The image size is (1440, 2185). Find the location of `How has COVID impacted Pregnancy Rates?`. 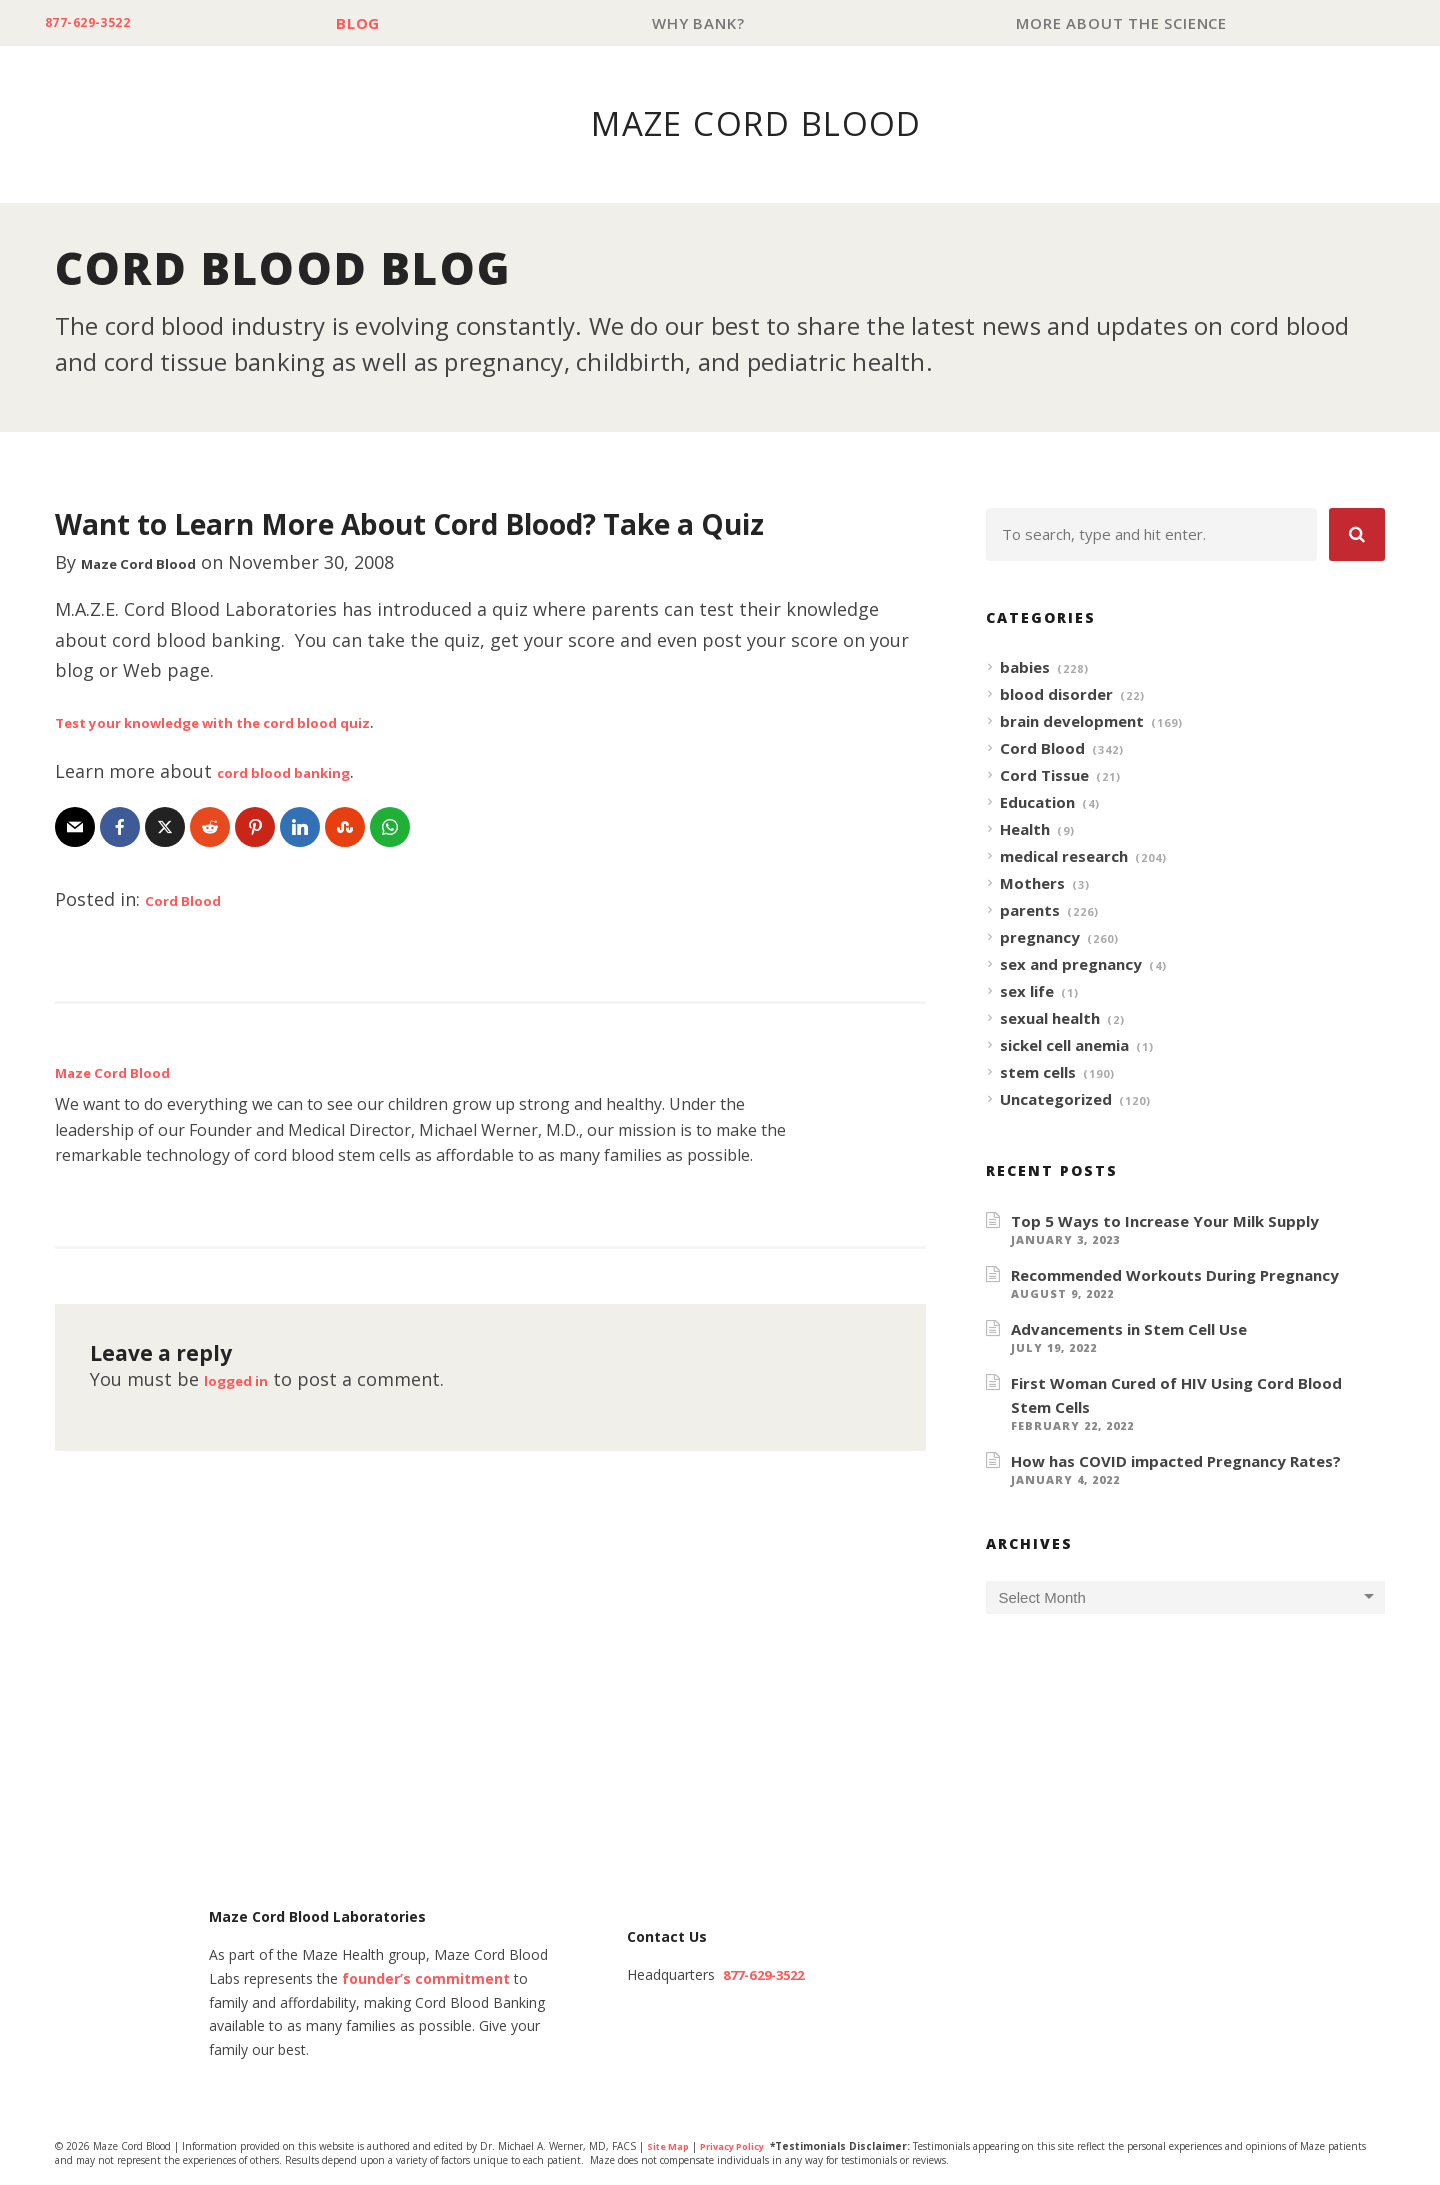

How has COVID impacted Pregnancy Rates? is located at coordinates (1176, 1462).